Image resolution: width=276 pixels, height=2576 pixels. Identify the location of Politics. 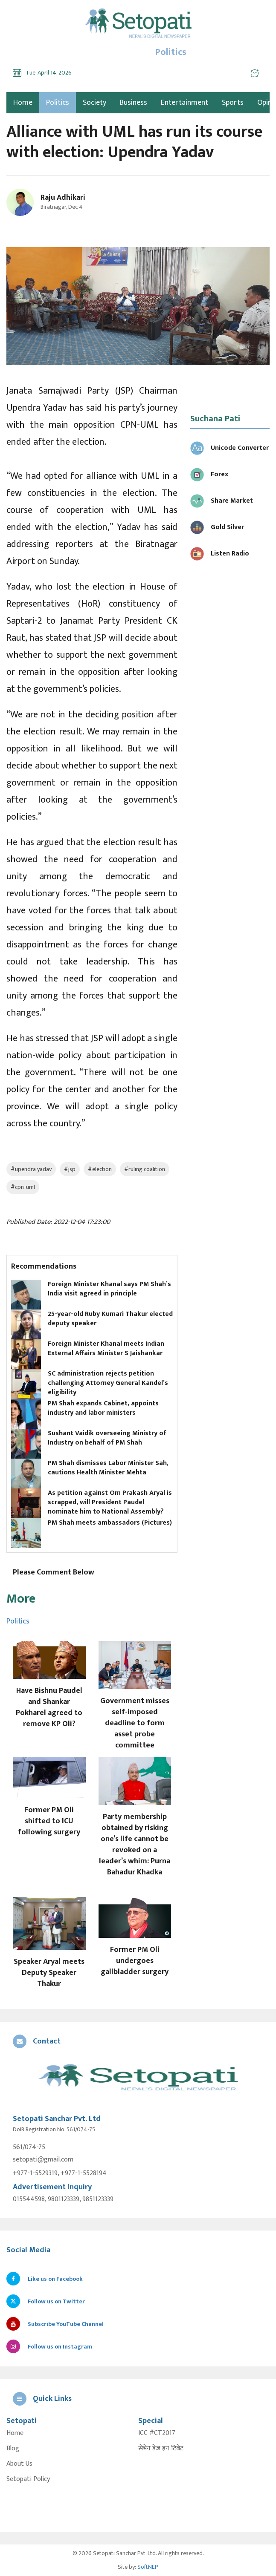
(57, 102).